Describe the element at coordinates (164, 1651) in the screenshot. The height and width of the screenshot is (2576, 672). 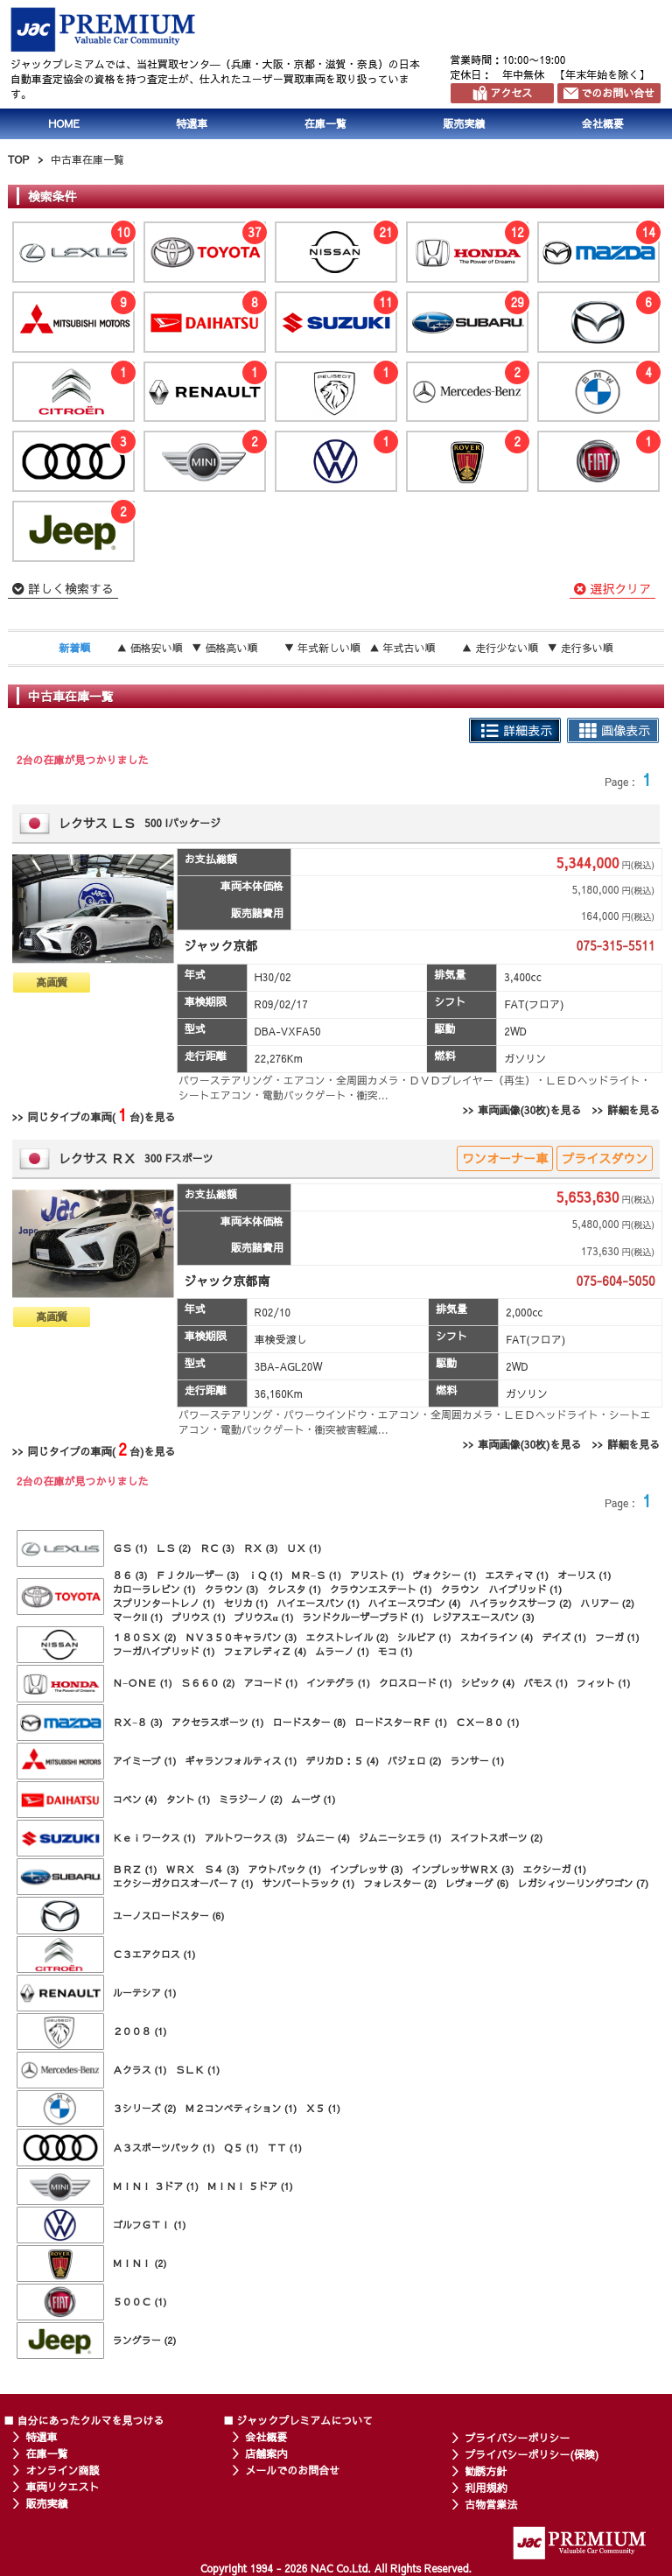
I see `フーガハイブリッド (1)` at that location.